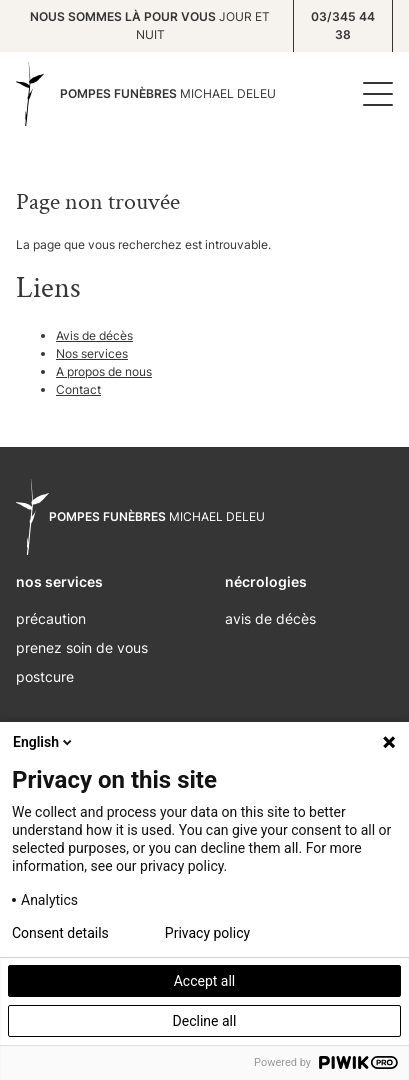  I want to click on Consent details, so click(60, 933).